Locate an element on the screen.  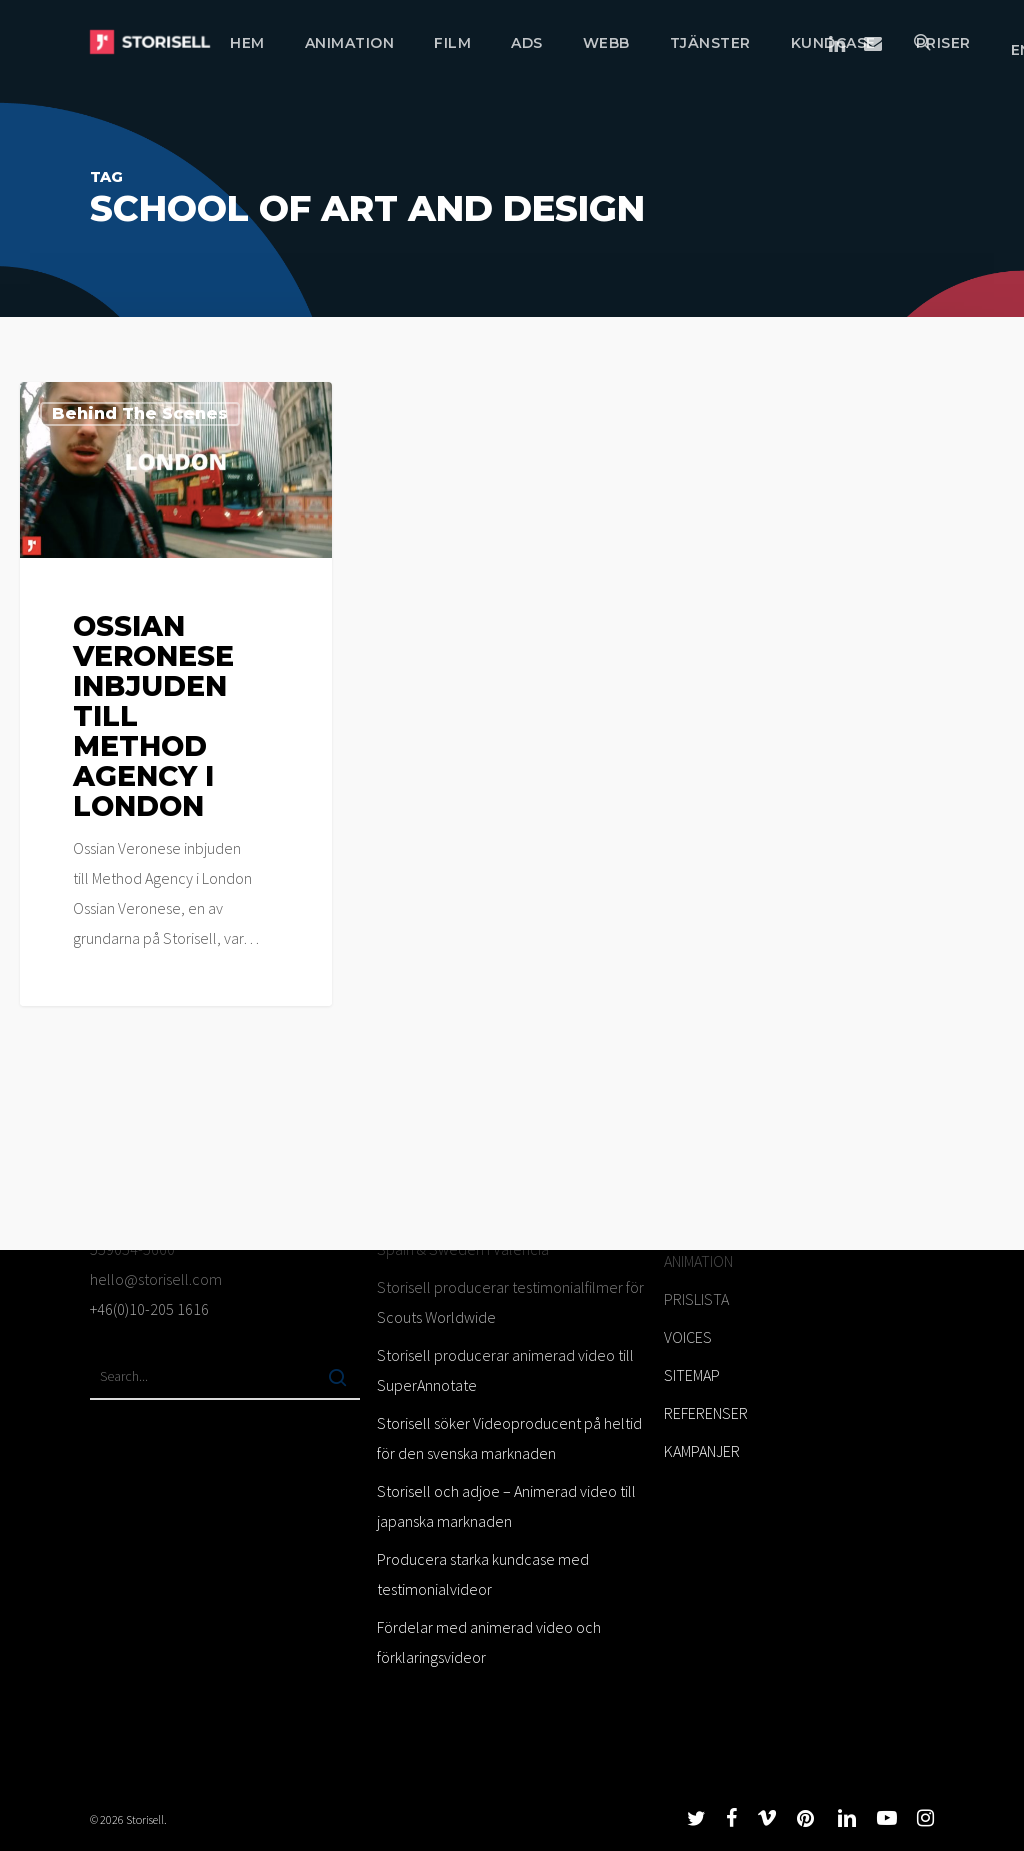
Fördelar med animerad video och förklaringsvideor is located at coordinates (489, 1642).